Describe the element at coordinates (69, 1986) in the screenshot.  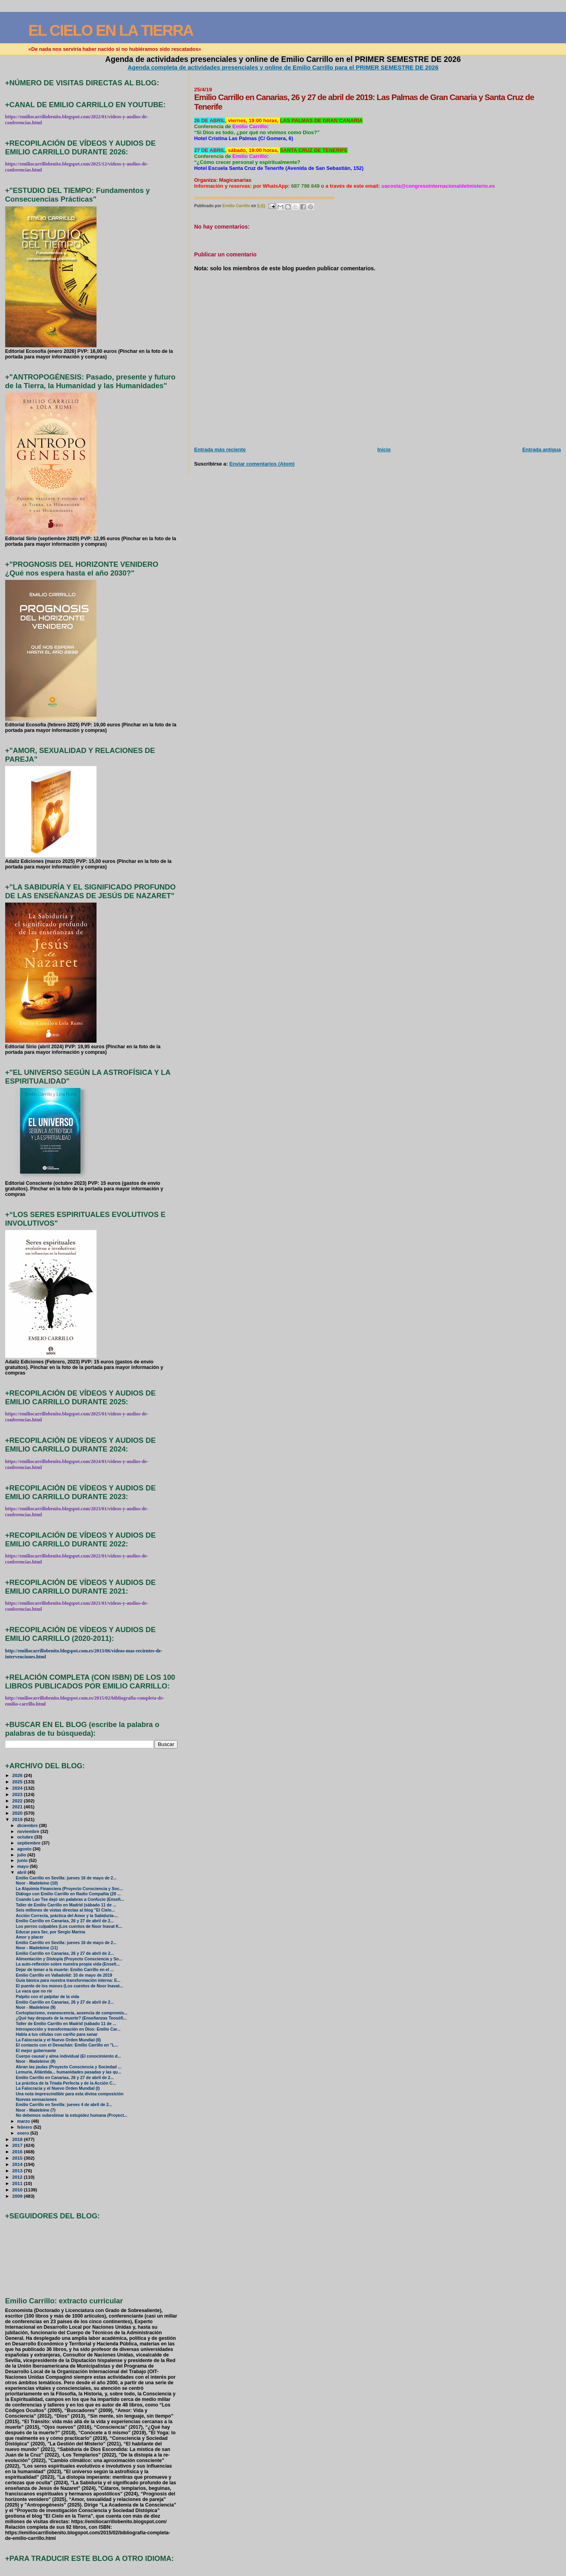
I see `El puente de los monos (Los cuentos de Noor Inavat...` at that location.